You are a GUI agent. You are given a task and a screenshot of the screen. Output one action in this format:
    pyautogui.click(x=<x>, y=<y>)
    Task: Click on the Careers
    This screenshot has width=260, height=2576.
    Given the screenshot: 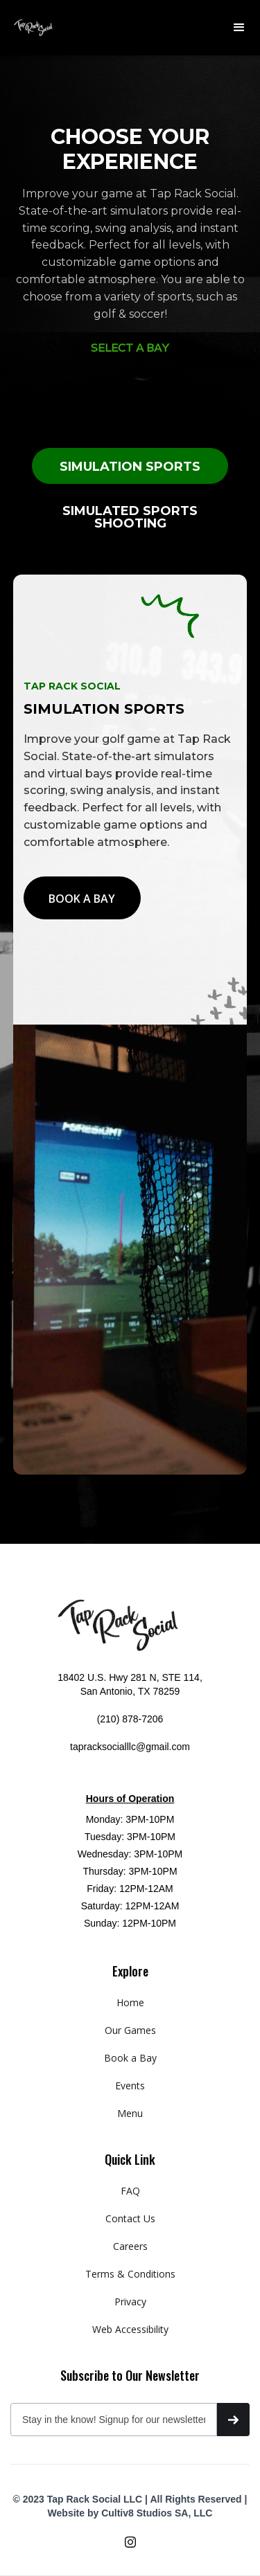 What is the action you would take?
    pyautogui.click(x=130, y=2246)
    